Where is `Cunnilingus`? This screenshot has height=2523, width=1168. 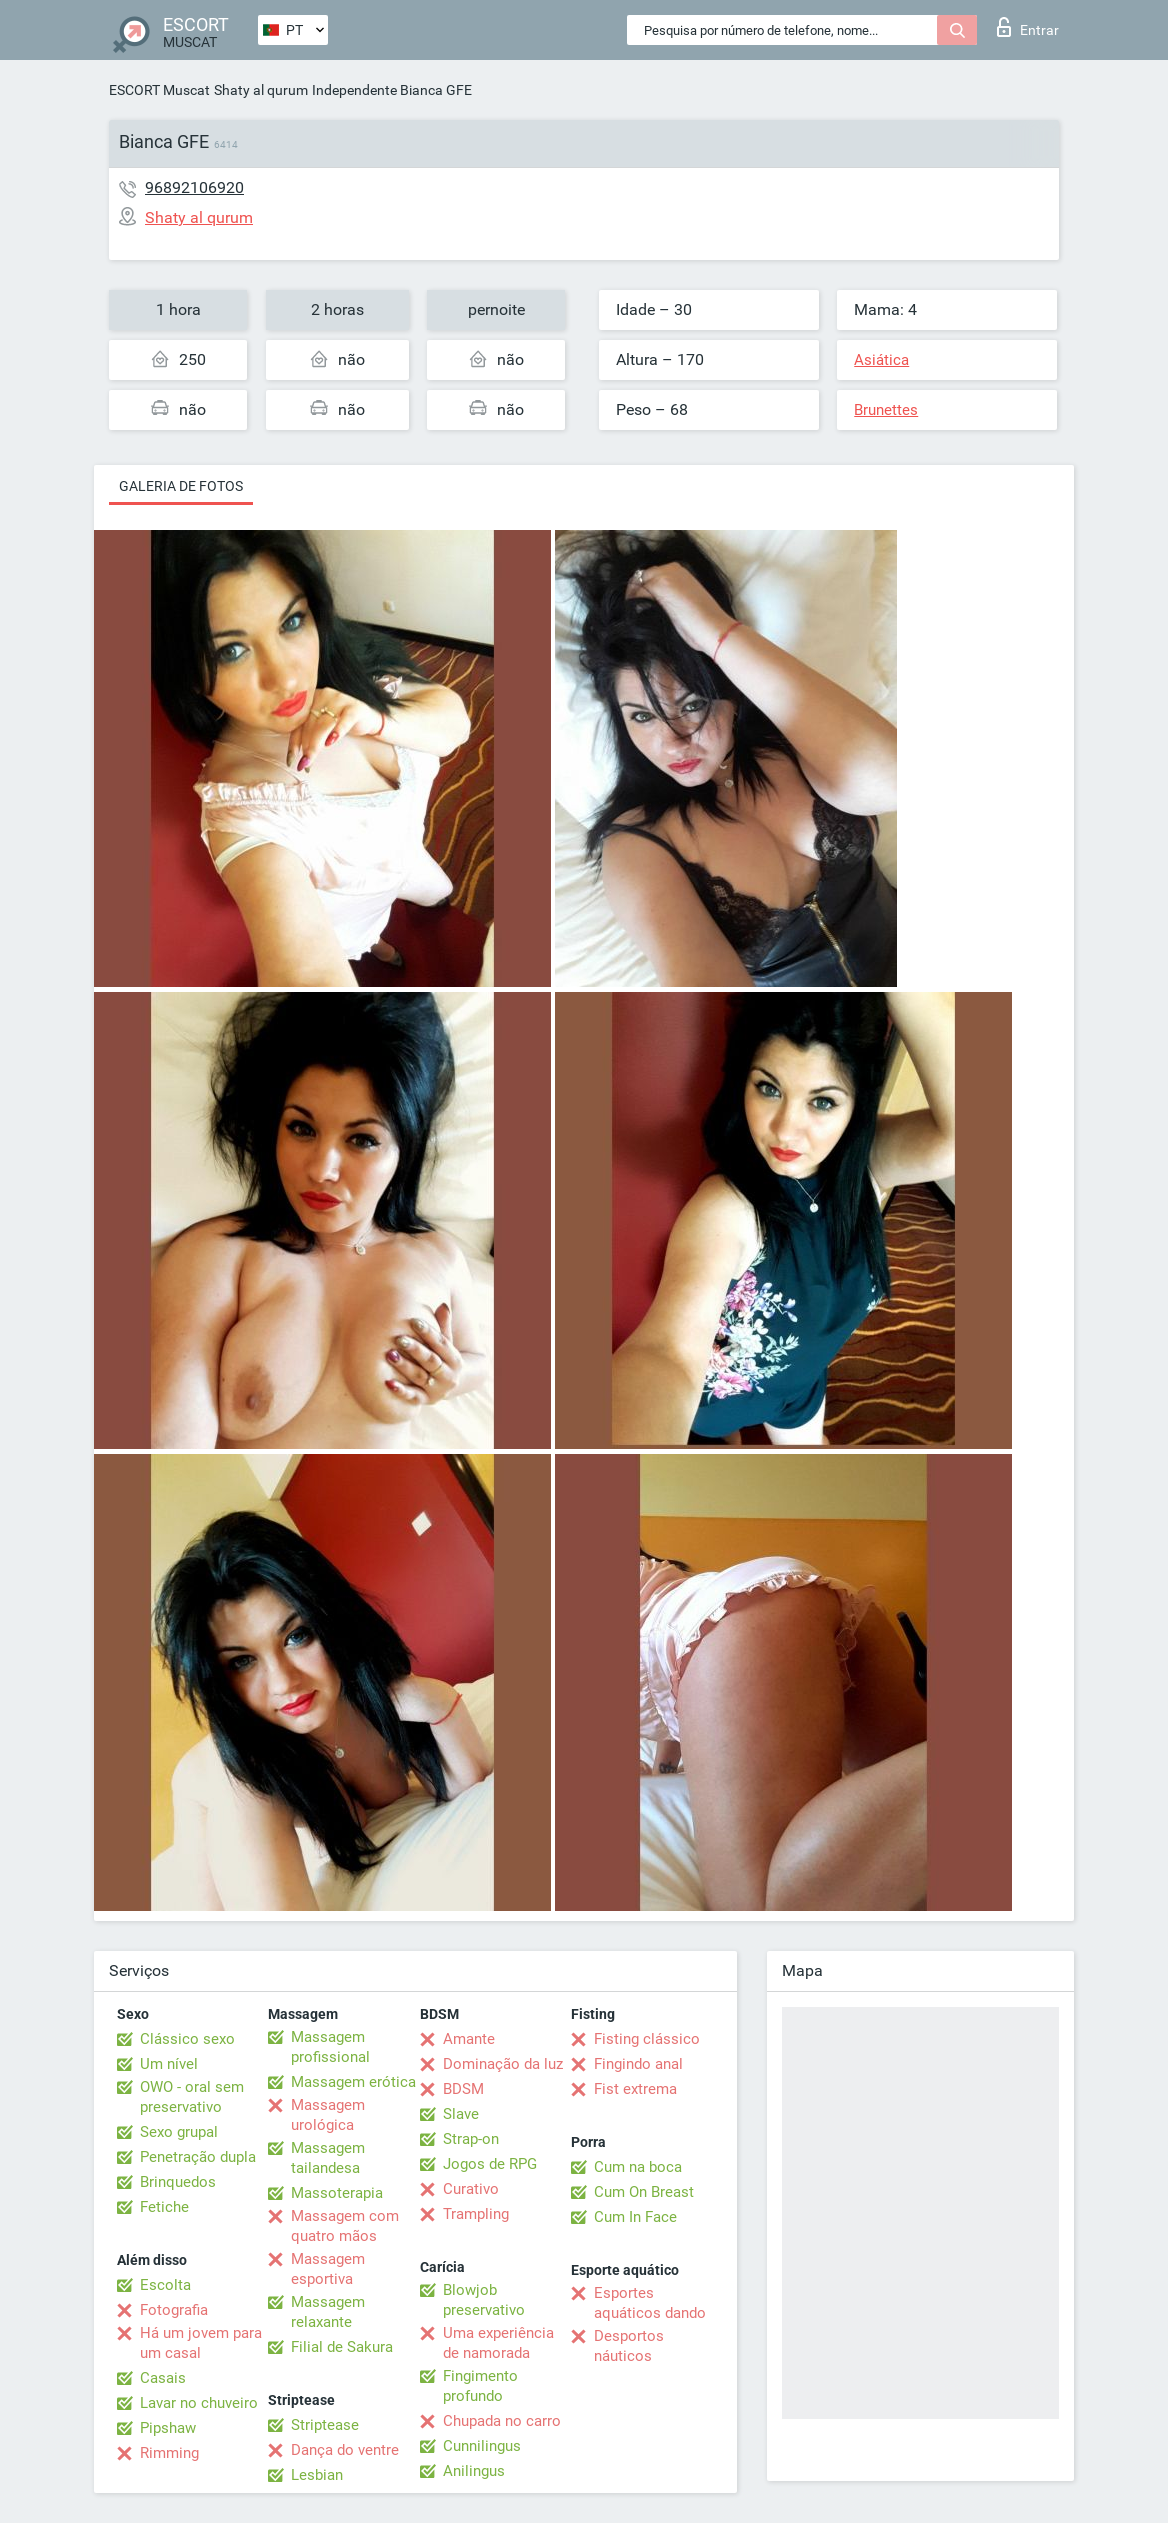
Cunnilingus is located at coordinates (482, 2446).